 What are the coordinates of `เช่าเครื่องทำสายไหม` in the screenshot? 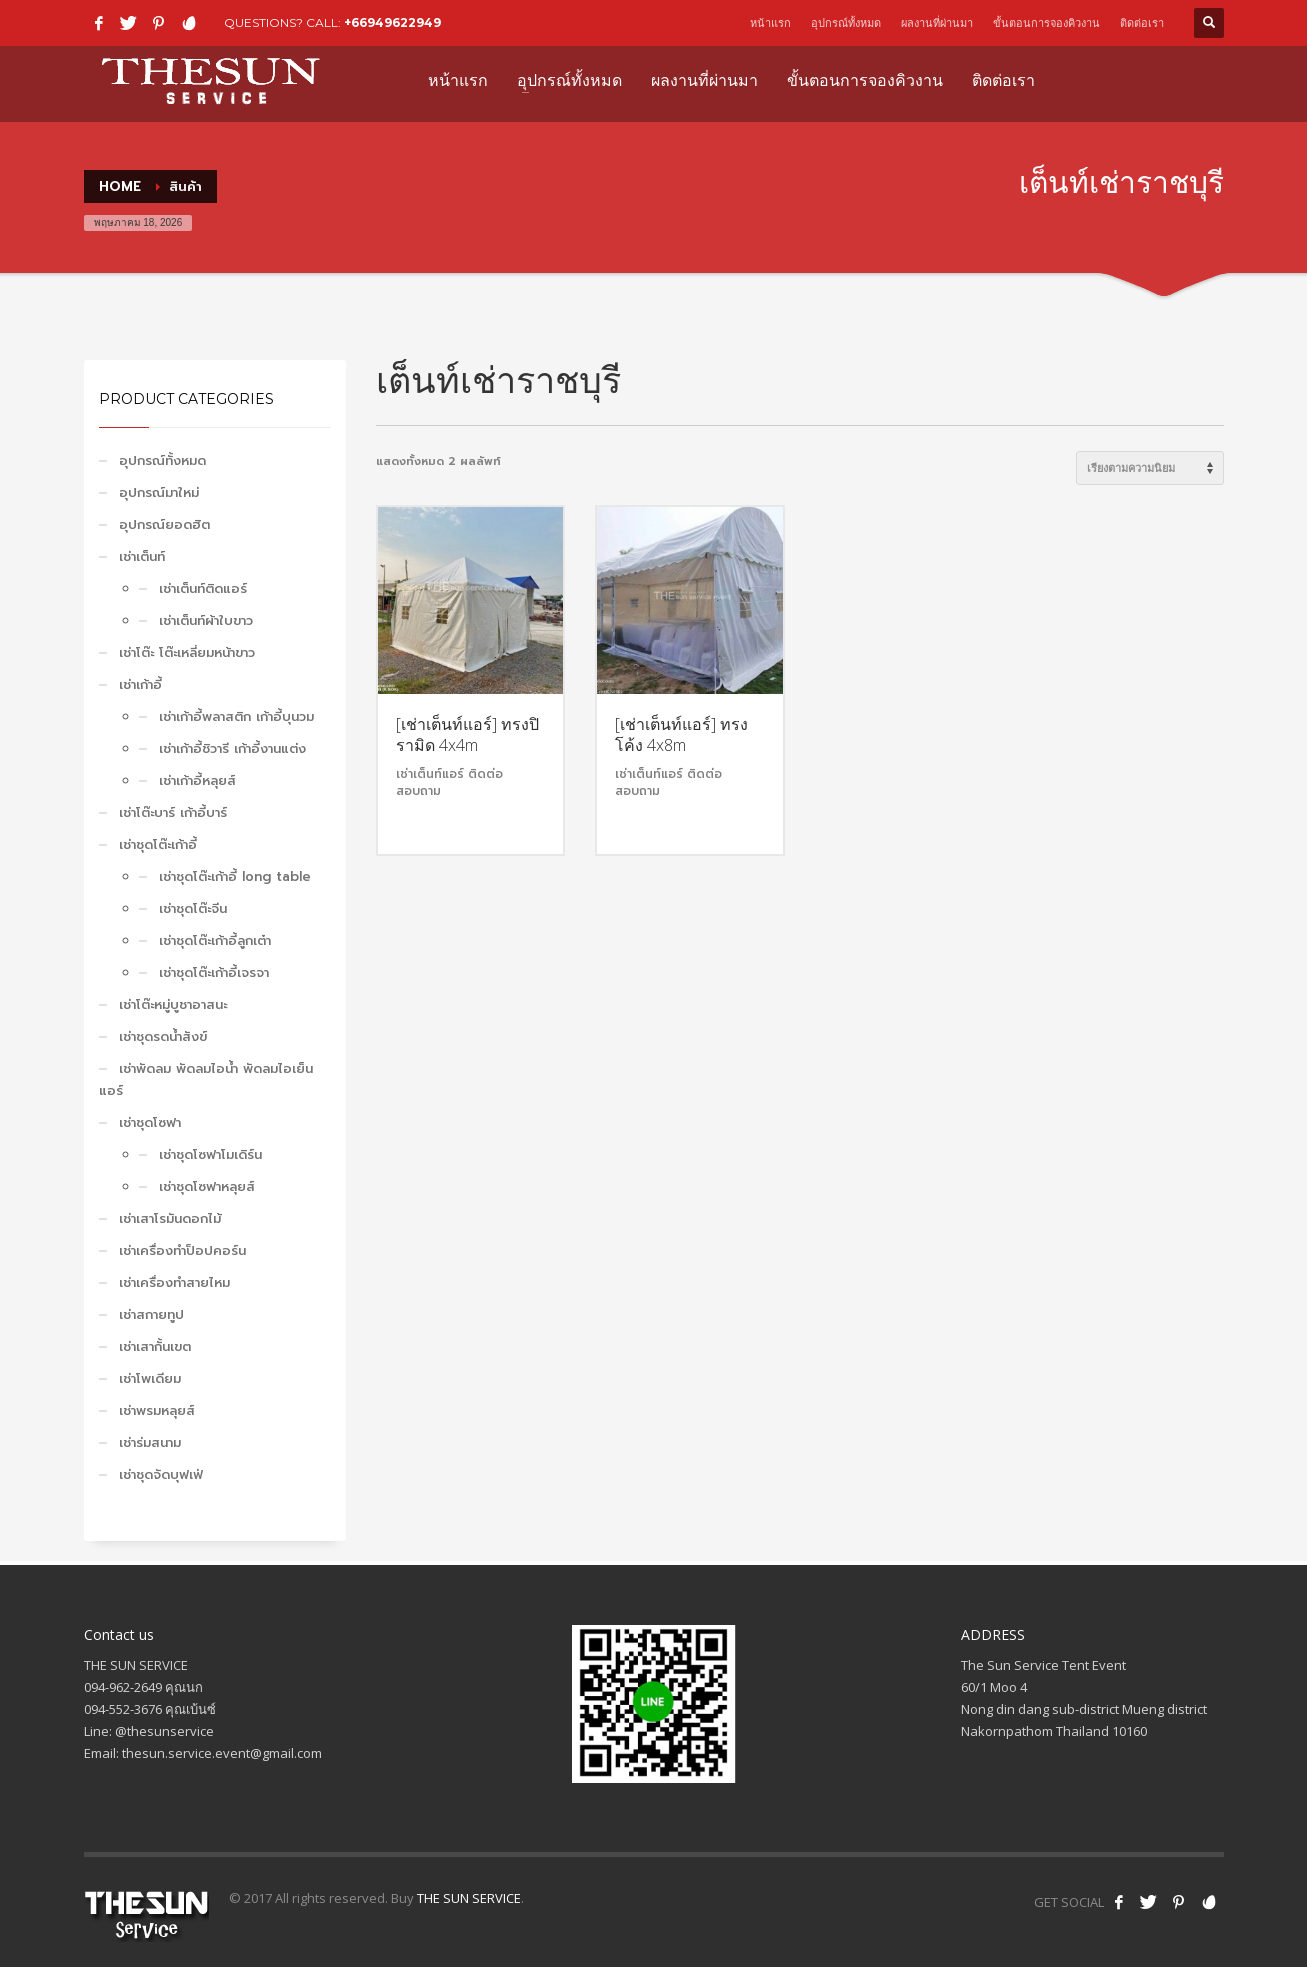 It's located at (174, 1282).